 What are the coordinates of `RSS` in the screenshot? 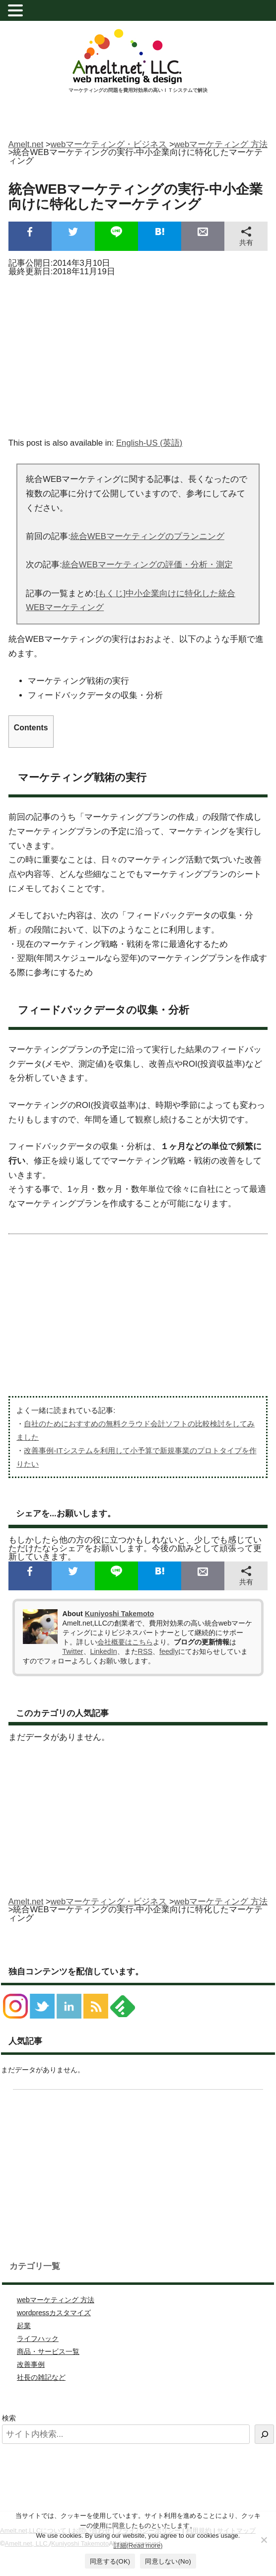 It's located at (145, 1651).